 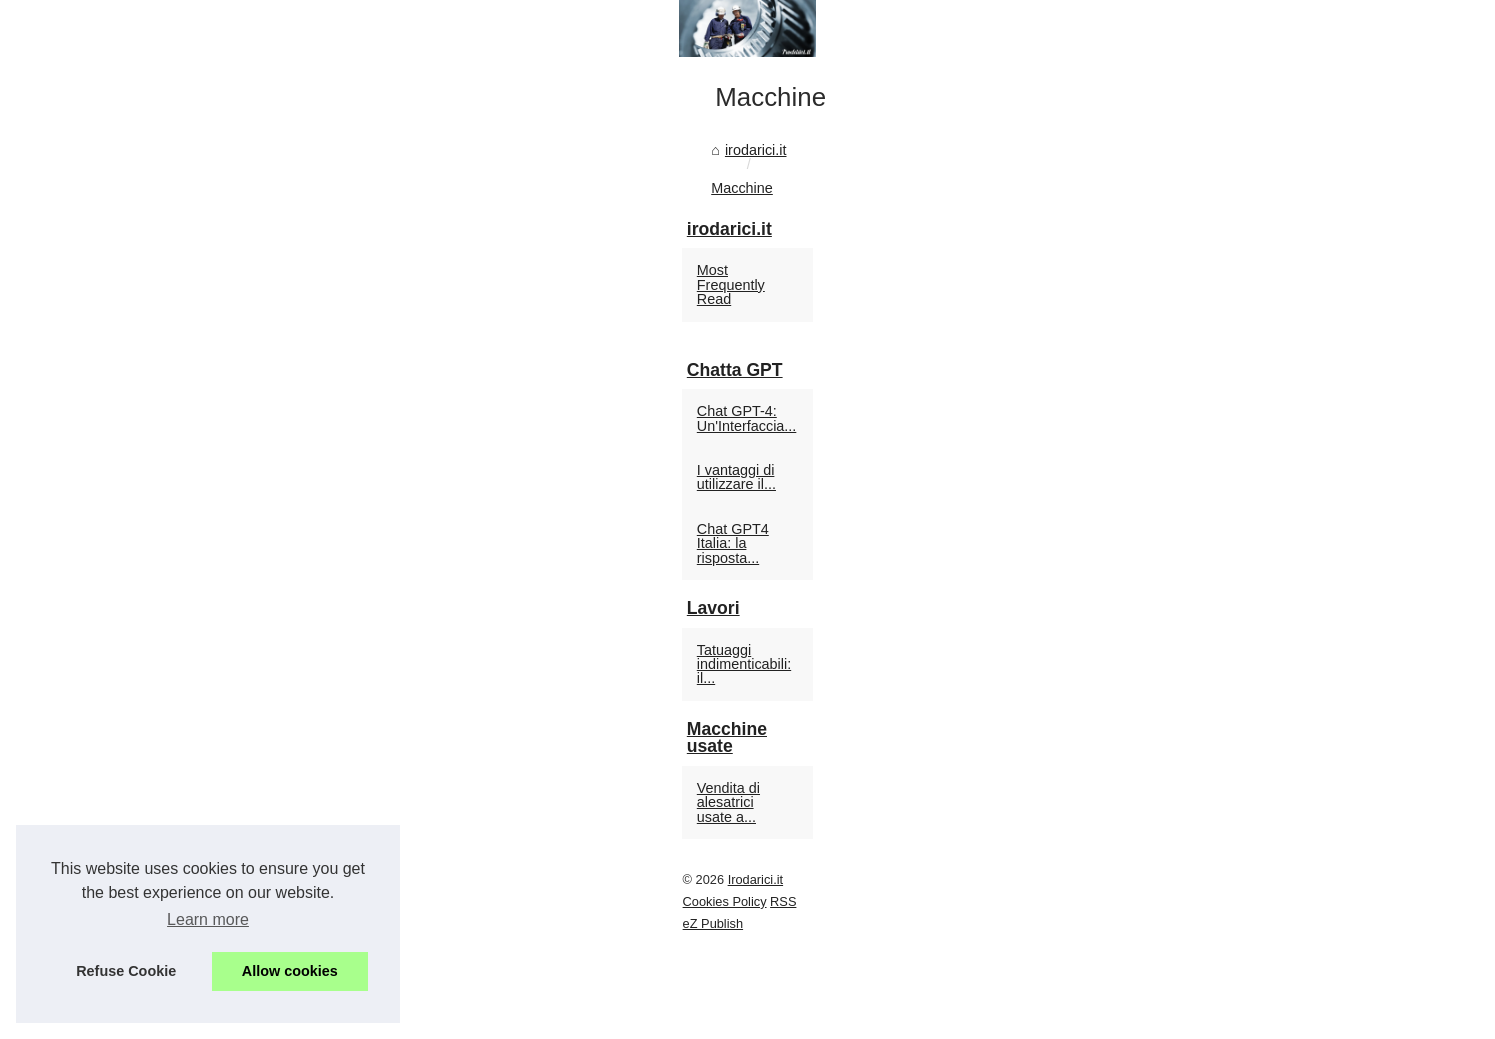 What do you see at coordinates (290, 971) in the screenshot?
I see `Allow cookies [button]` at bounding box center [290, 971].